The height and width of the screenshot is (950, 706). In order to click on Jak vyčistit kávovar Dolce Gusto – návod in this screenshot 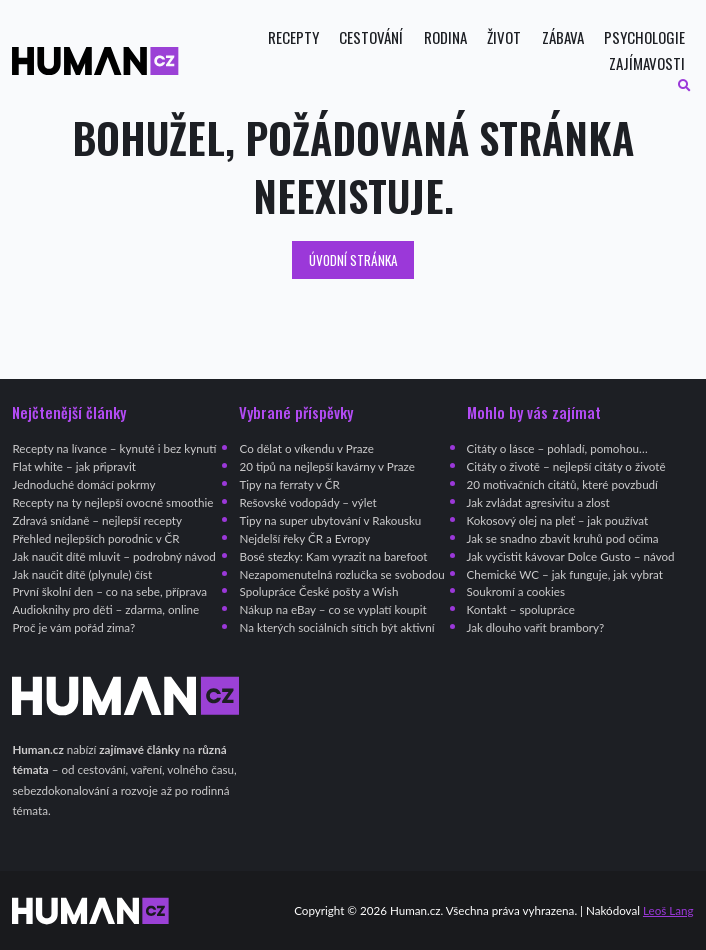, I will do `click(571, 556)`.